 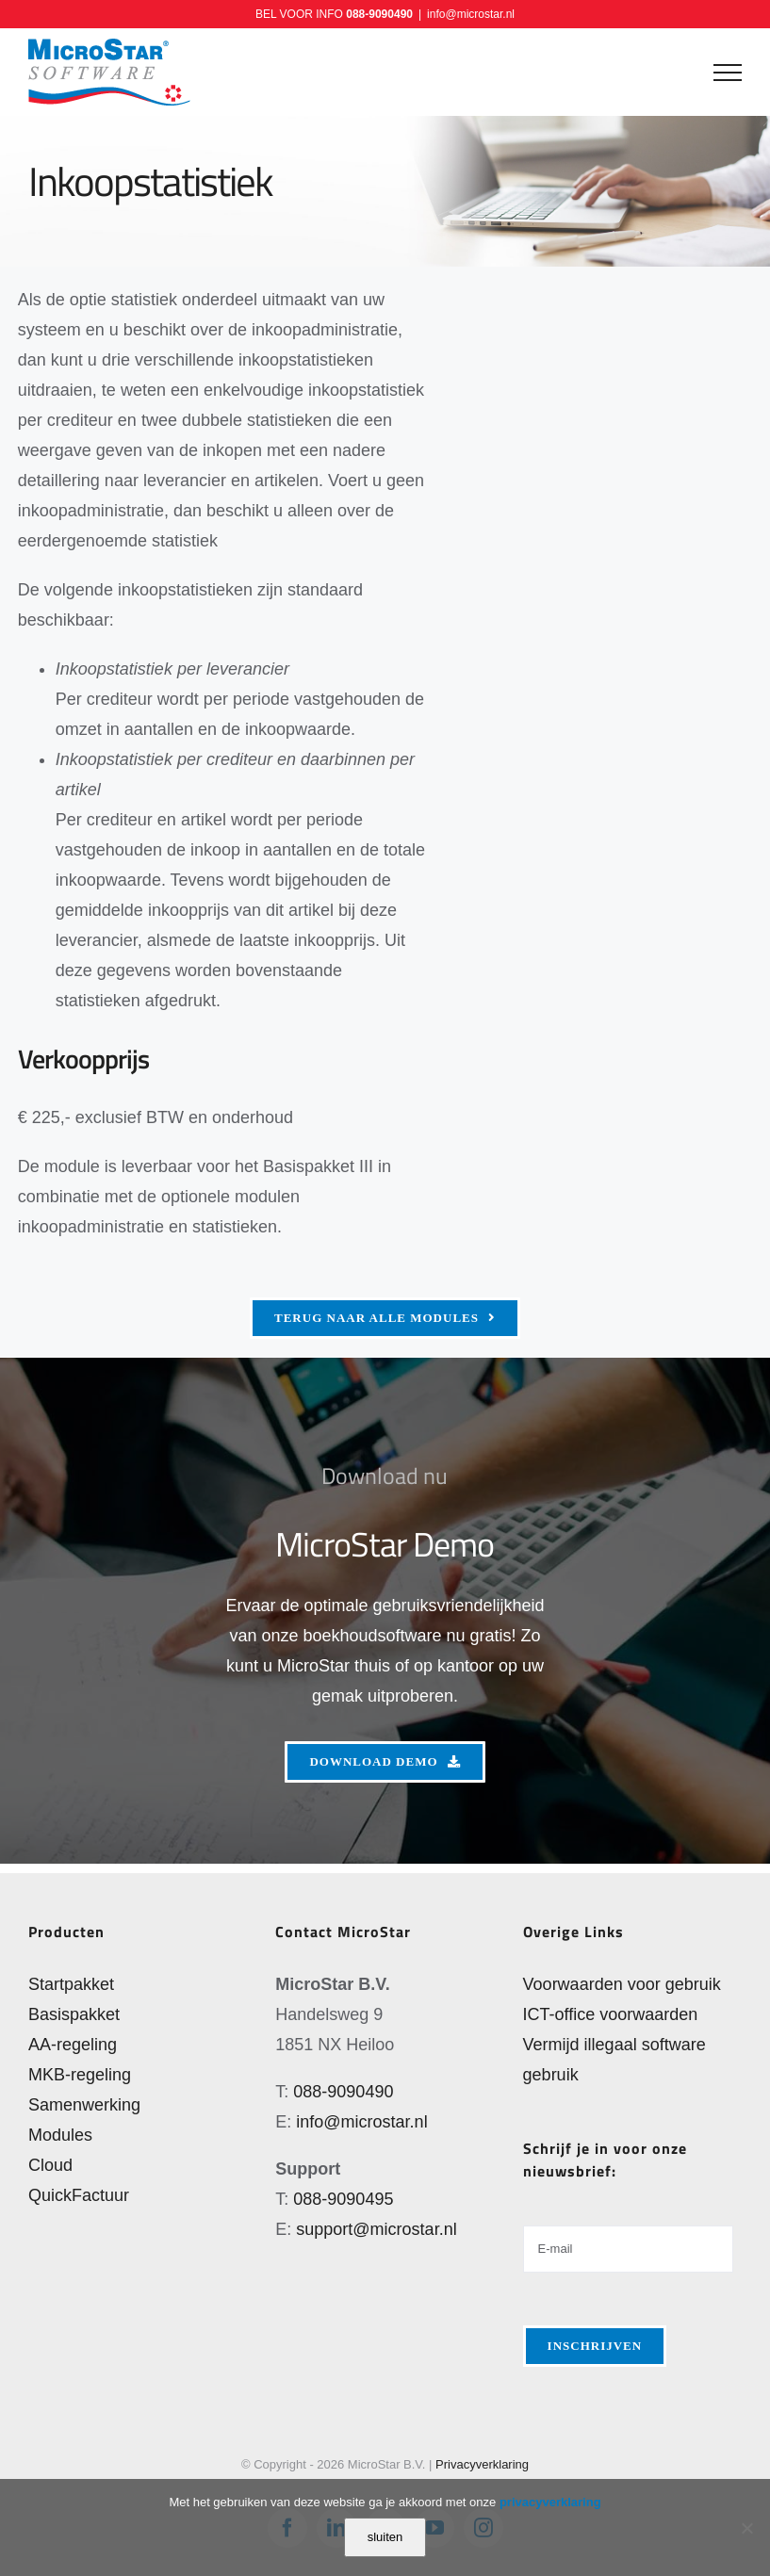 What do you see at coordinates (610, 2014) in the screenshot?
I see `ICT-office voorwaarden` at bounding box center [610, 2014].